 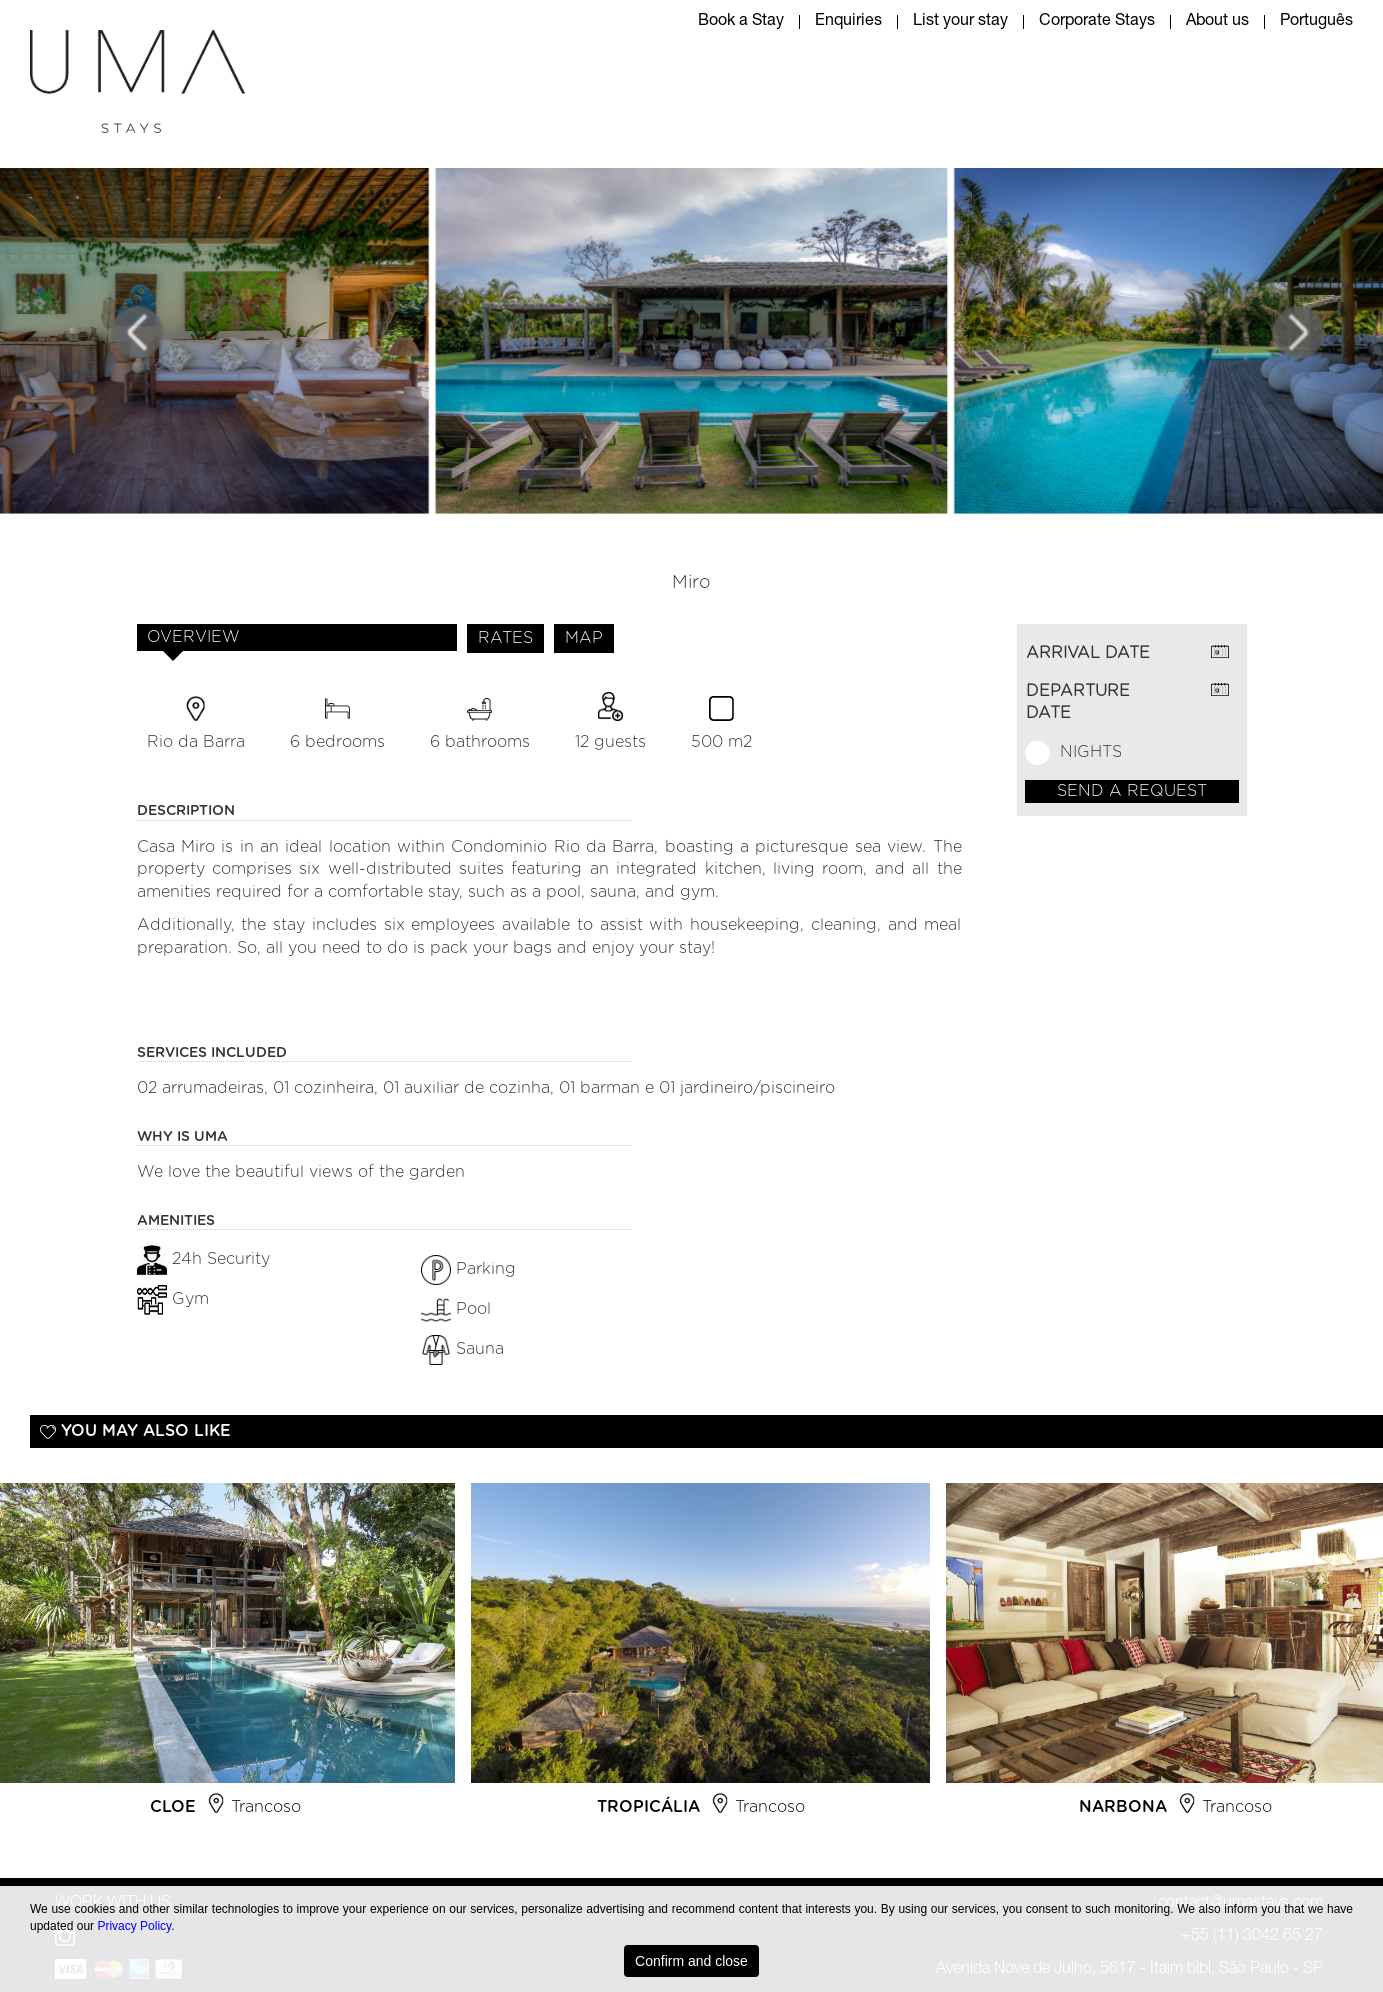 What do you see at coordinates (741, 22) in the screenshot?
I see `Book a Stay` at bounding box center [741, 22].